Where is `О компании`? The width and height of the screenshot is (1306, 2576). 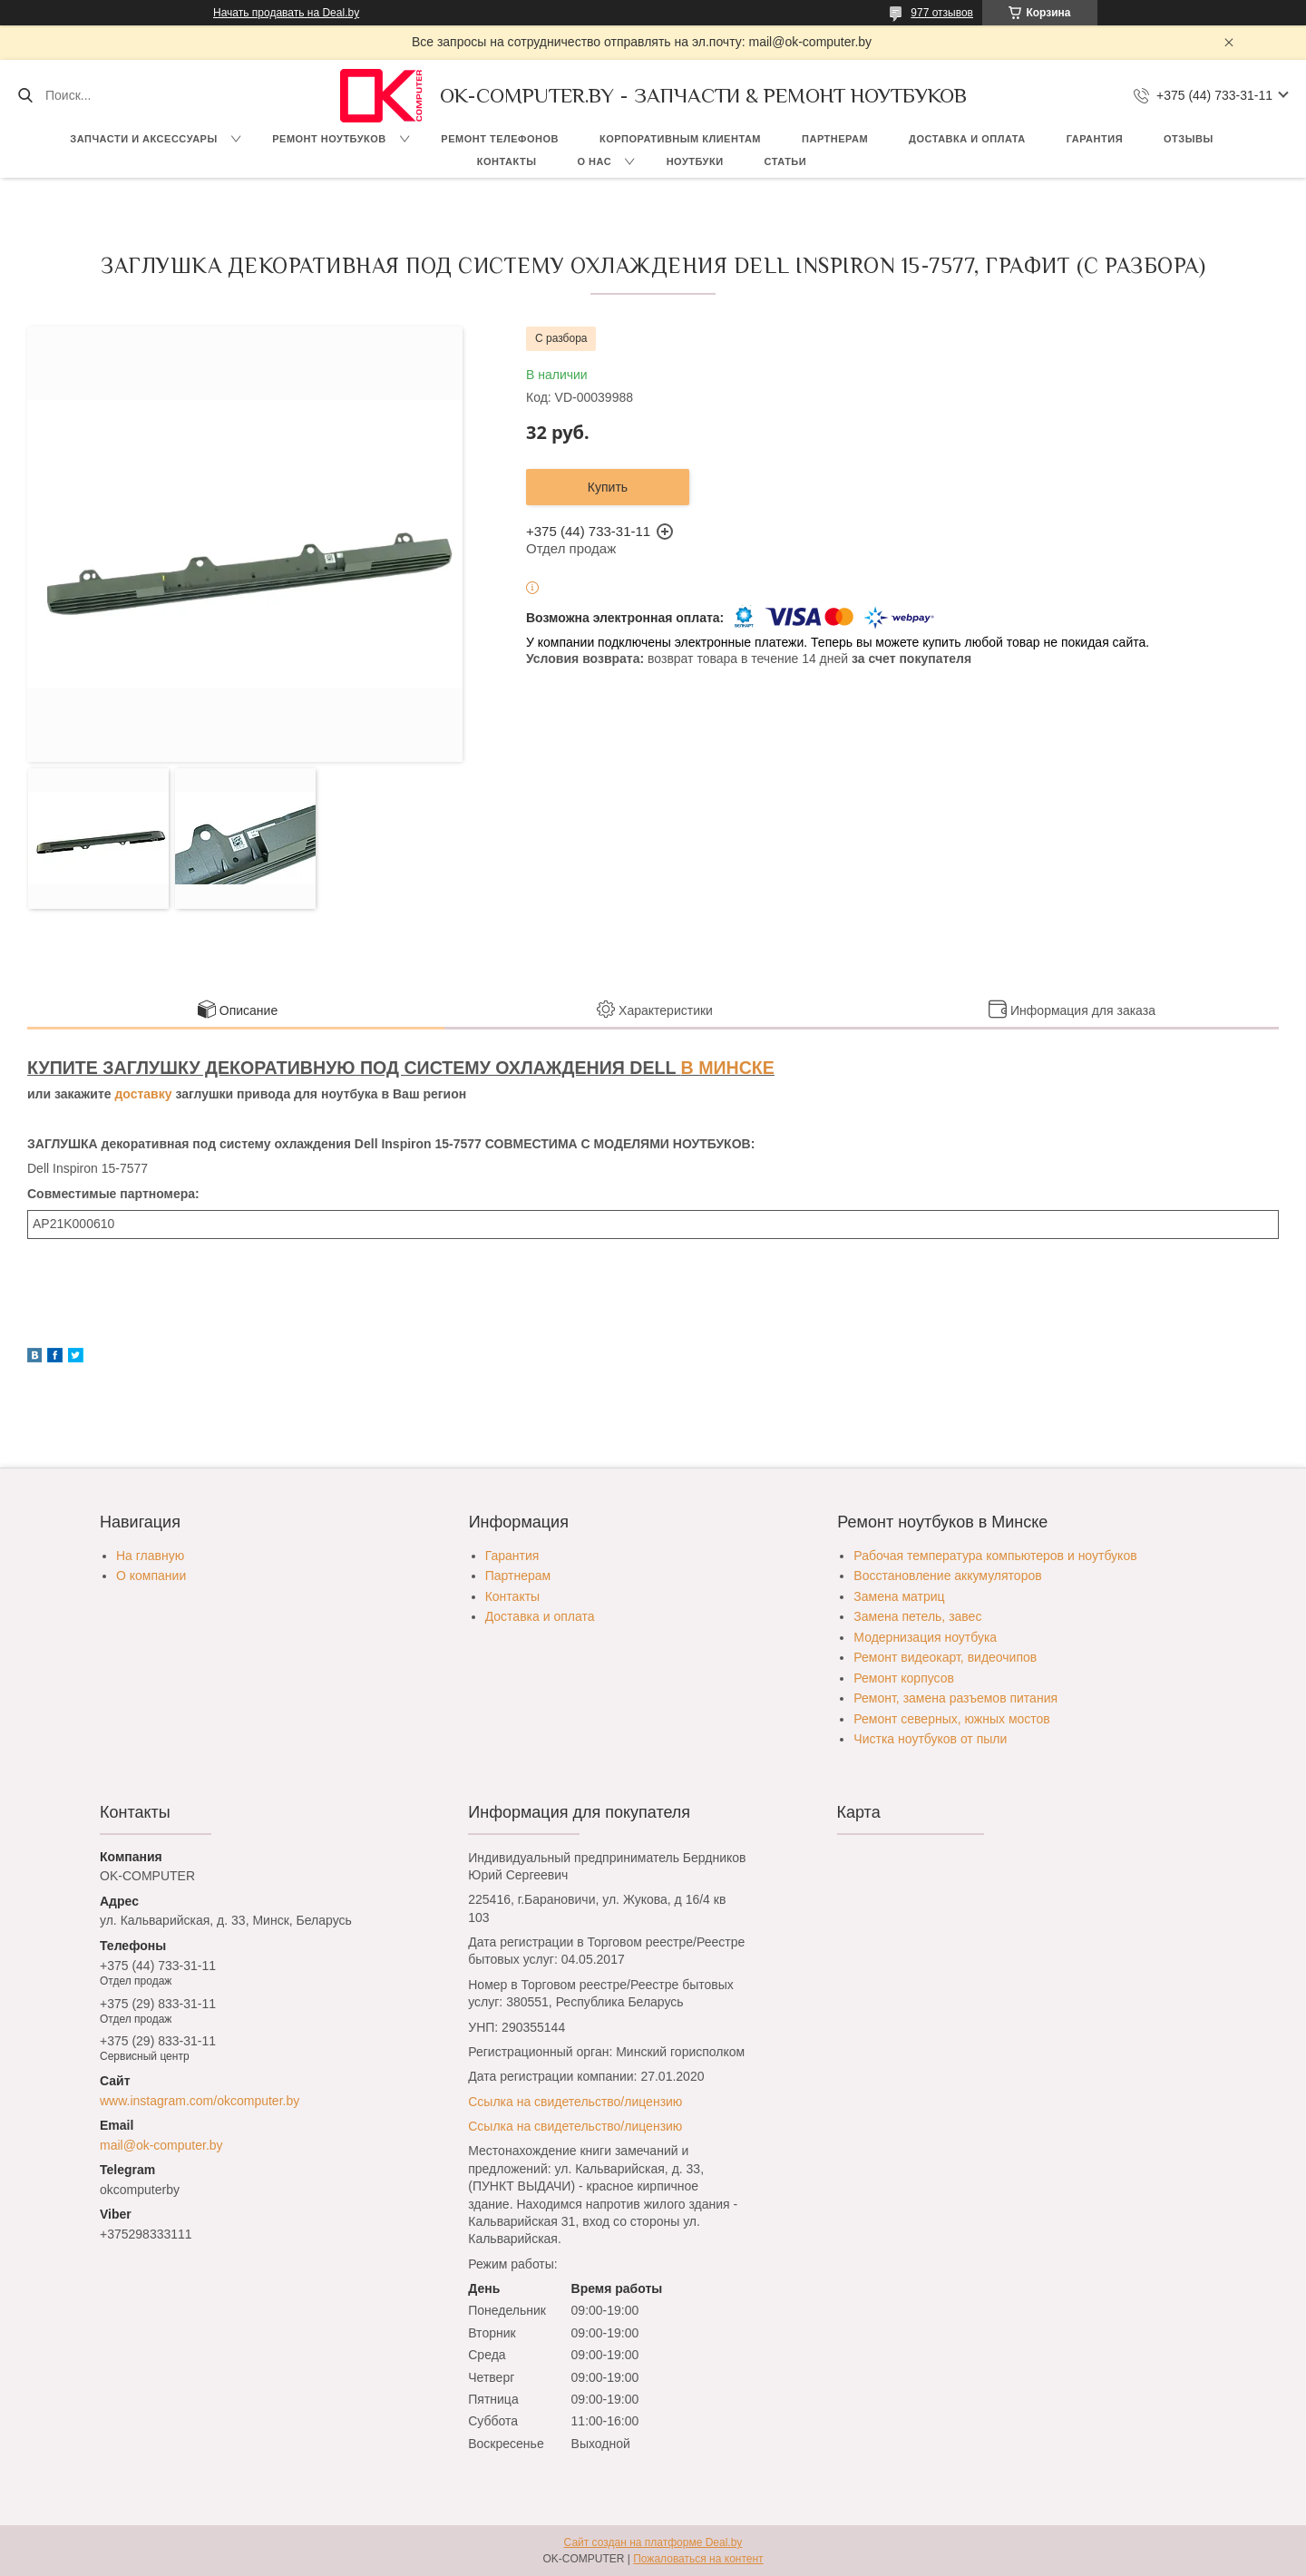
О компании is located at coordinates (151, 1575).